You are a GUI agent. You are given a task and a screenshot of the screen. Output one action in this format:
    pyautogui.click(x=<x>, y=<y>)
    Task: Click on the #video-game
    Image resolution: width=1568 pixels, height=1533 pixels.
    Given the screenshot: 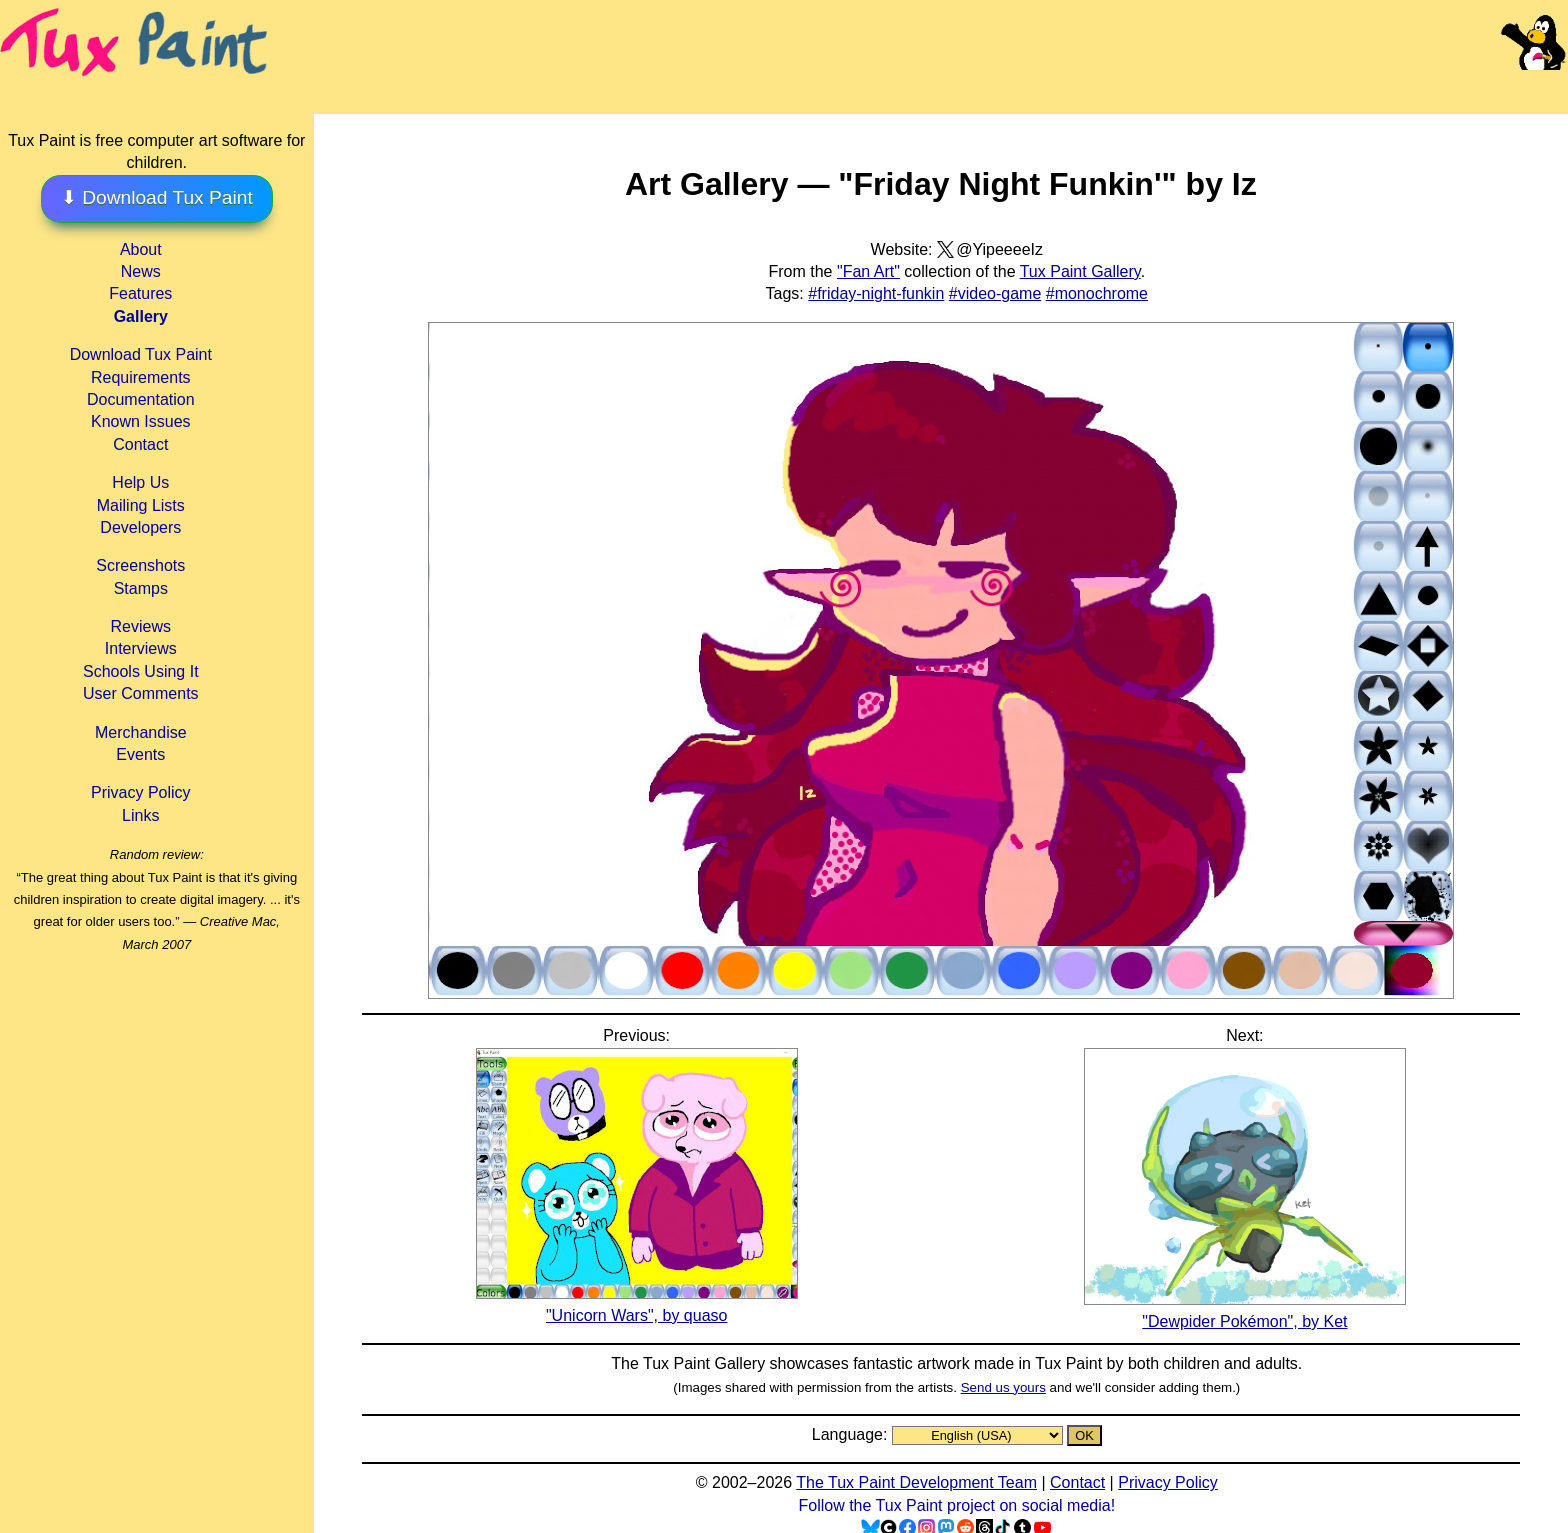 What is the action you would take?
    pyautogui.click(x=995, y=293)
    